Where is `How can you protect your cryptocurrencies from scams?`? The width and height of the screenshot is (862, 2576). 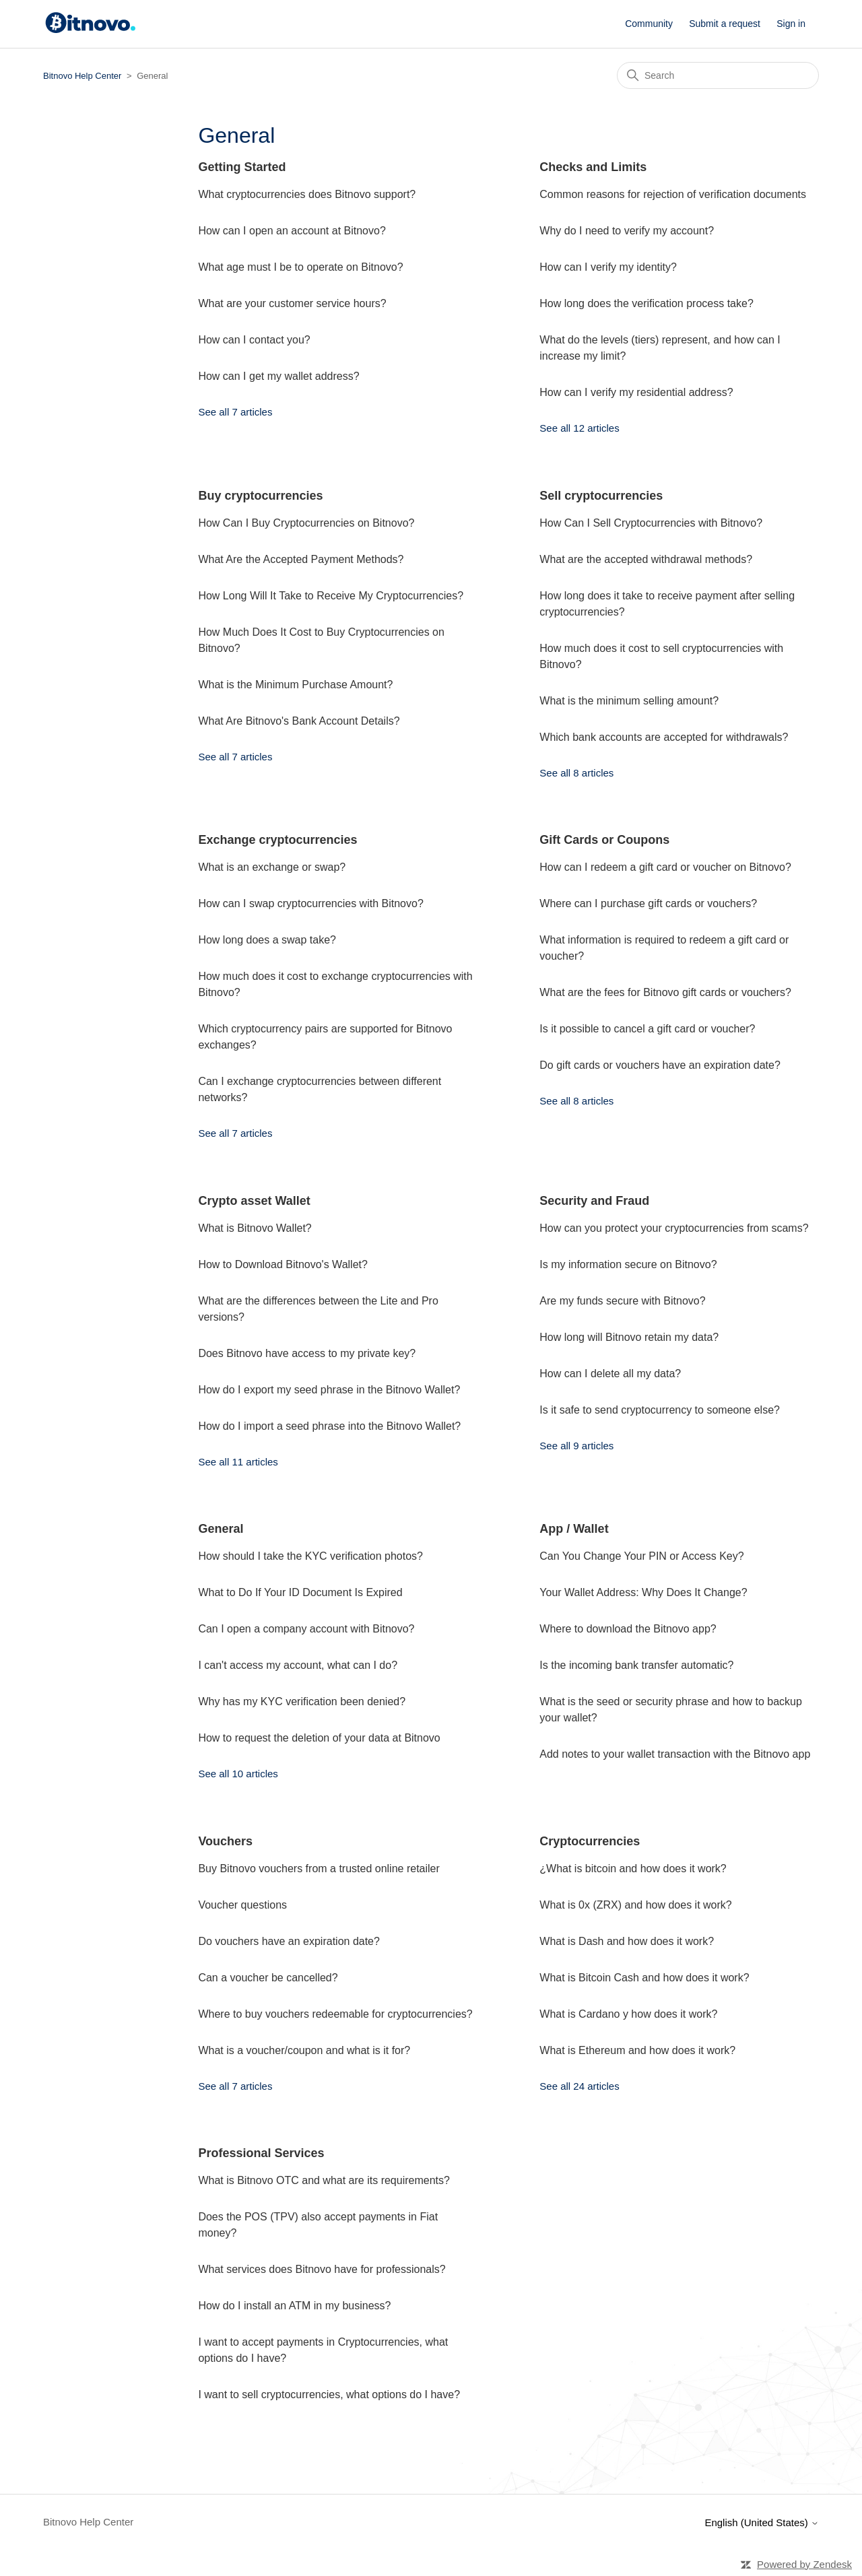
How can you protect your cryptocurrencies from scams? is located at coordinates (673, 1228).